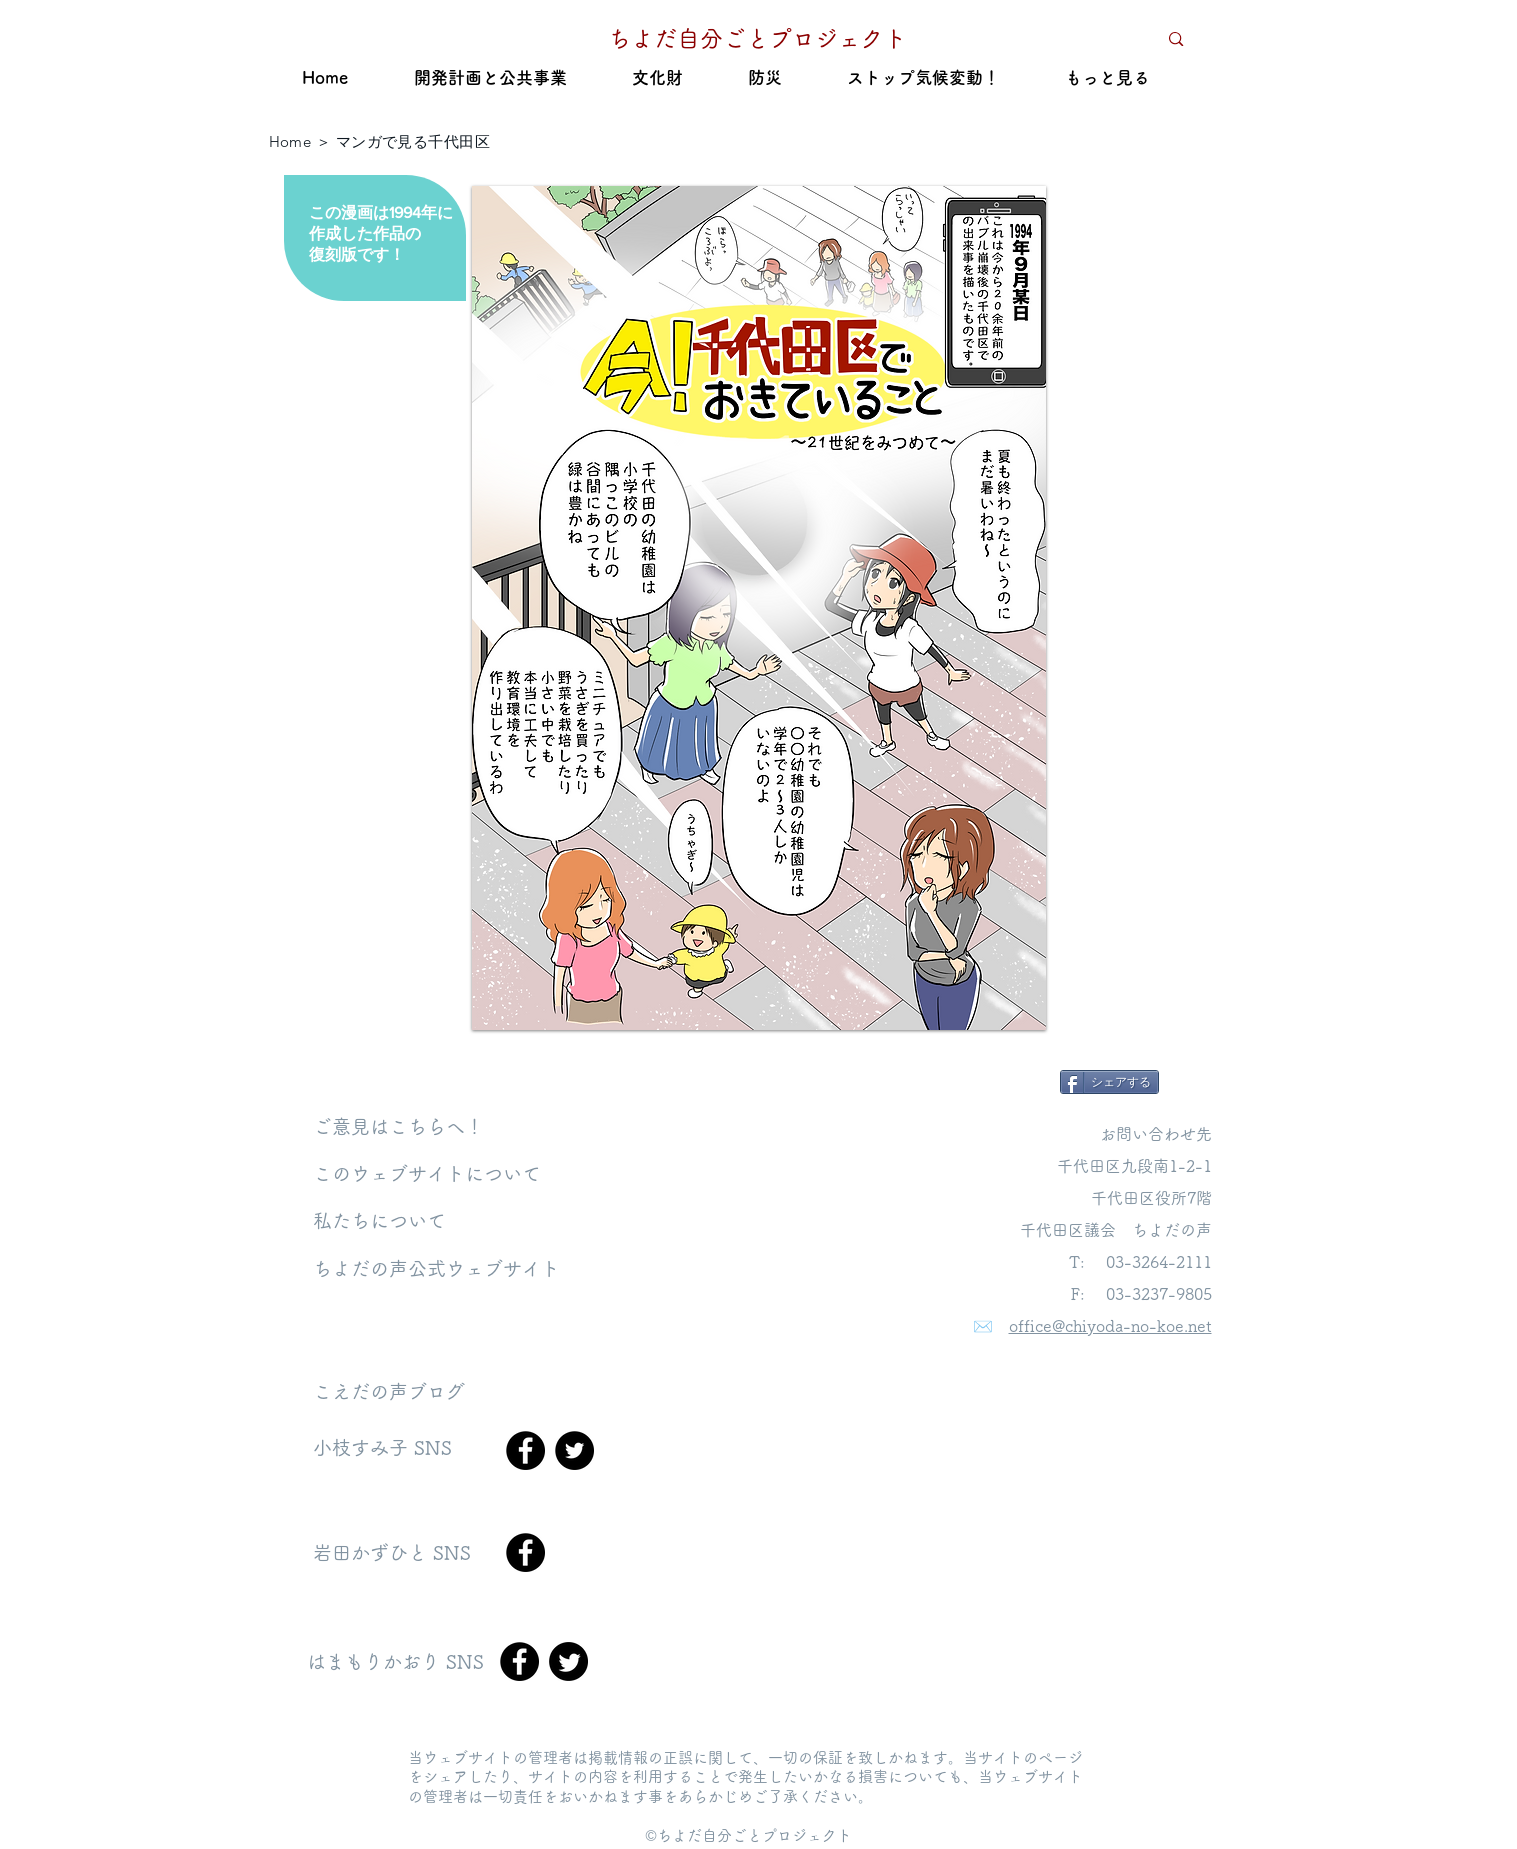  Describe the element at coordinates (413, 141) in the screenshot. I see `マンガで見る千代田区` at that location.